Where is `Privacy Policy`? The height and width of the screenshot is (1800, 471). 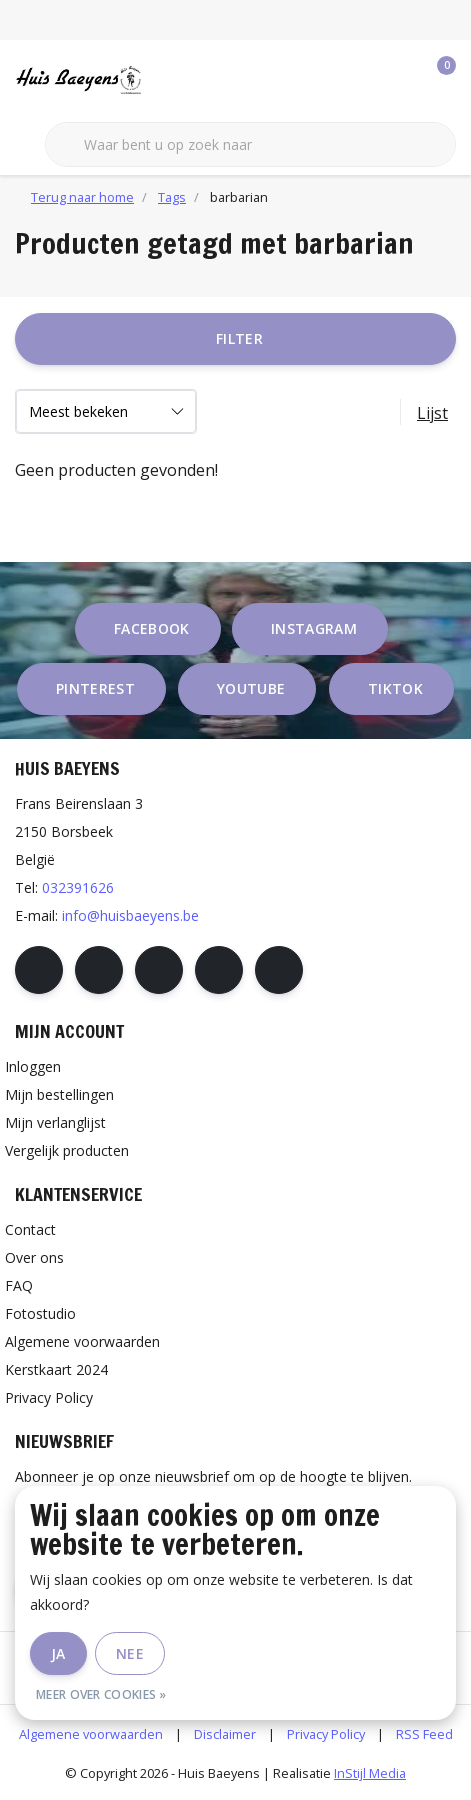
Privacy Policy is located at coordinates (326, 1734).